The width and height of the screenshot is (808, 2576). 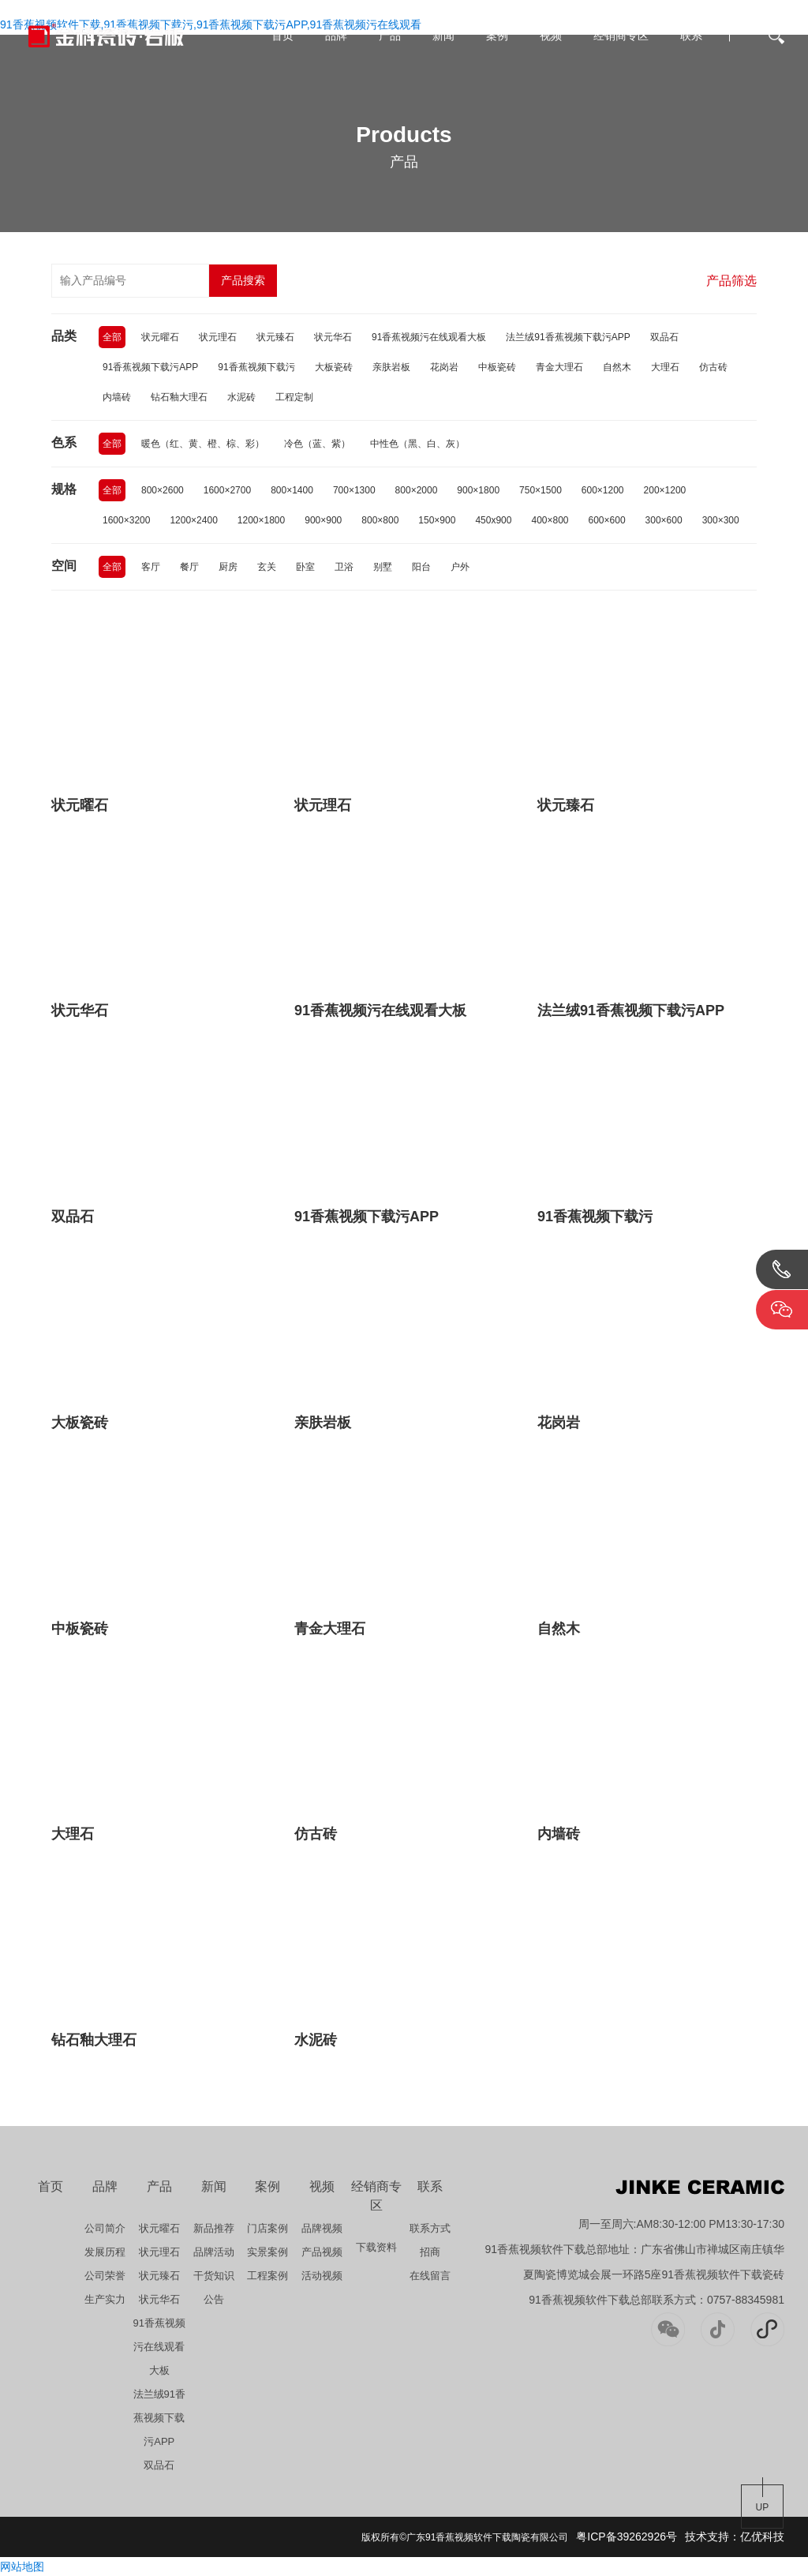 What do you see at coordinates (213, 2228) in the screenshot?
I see `新品推荐` at bounding box center [213, 2228].